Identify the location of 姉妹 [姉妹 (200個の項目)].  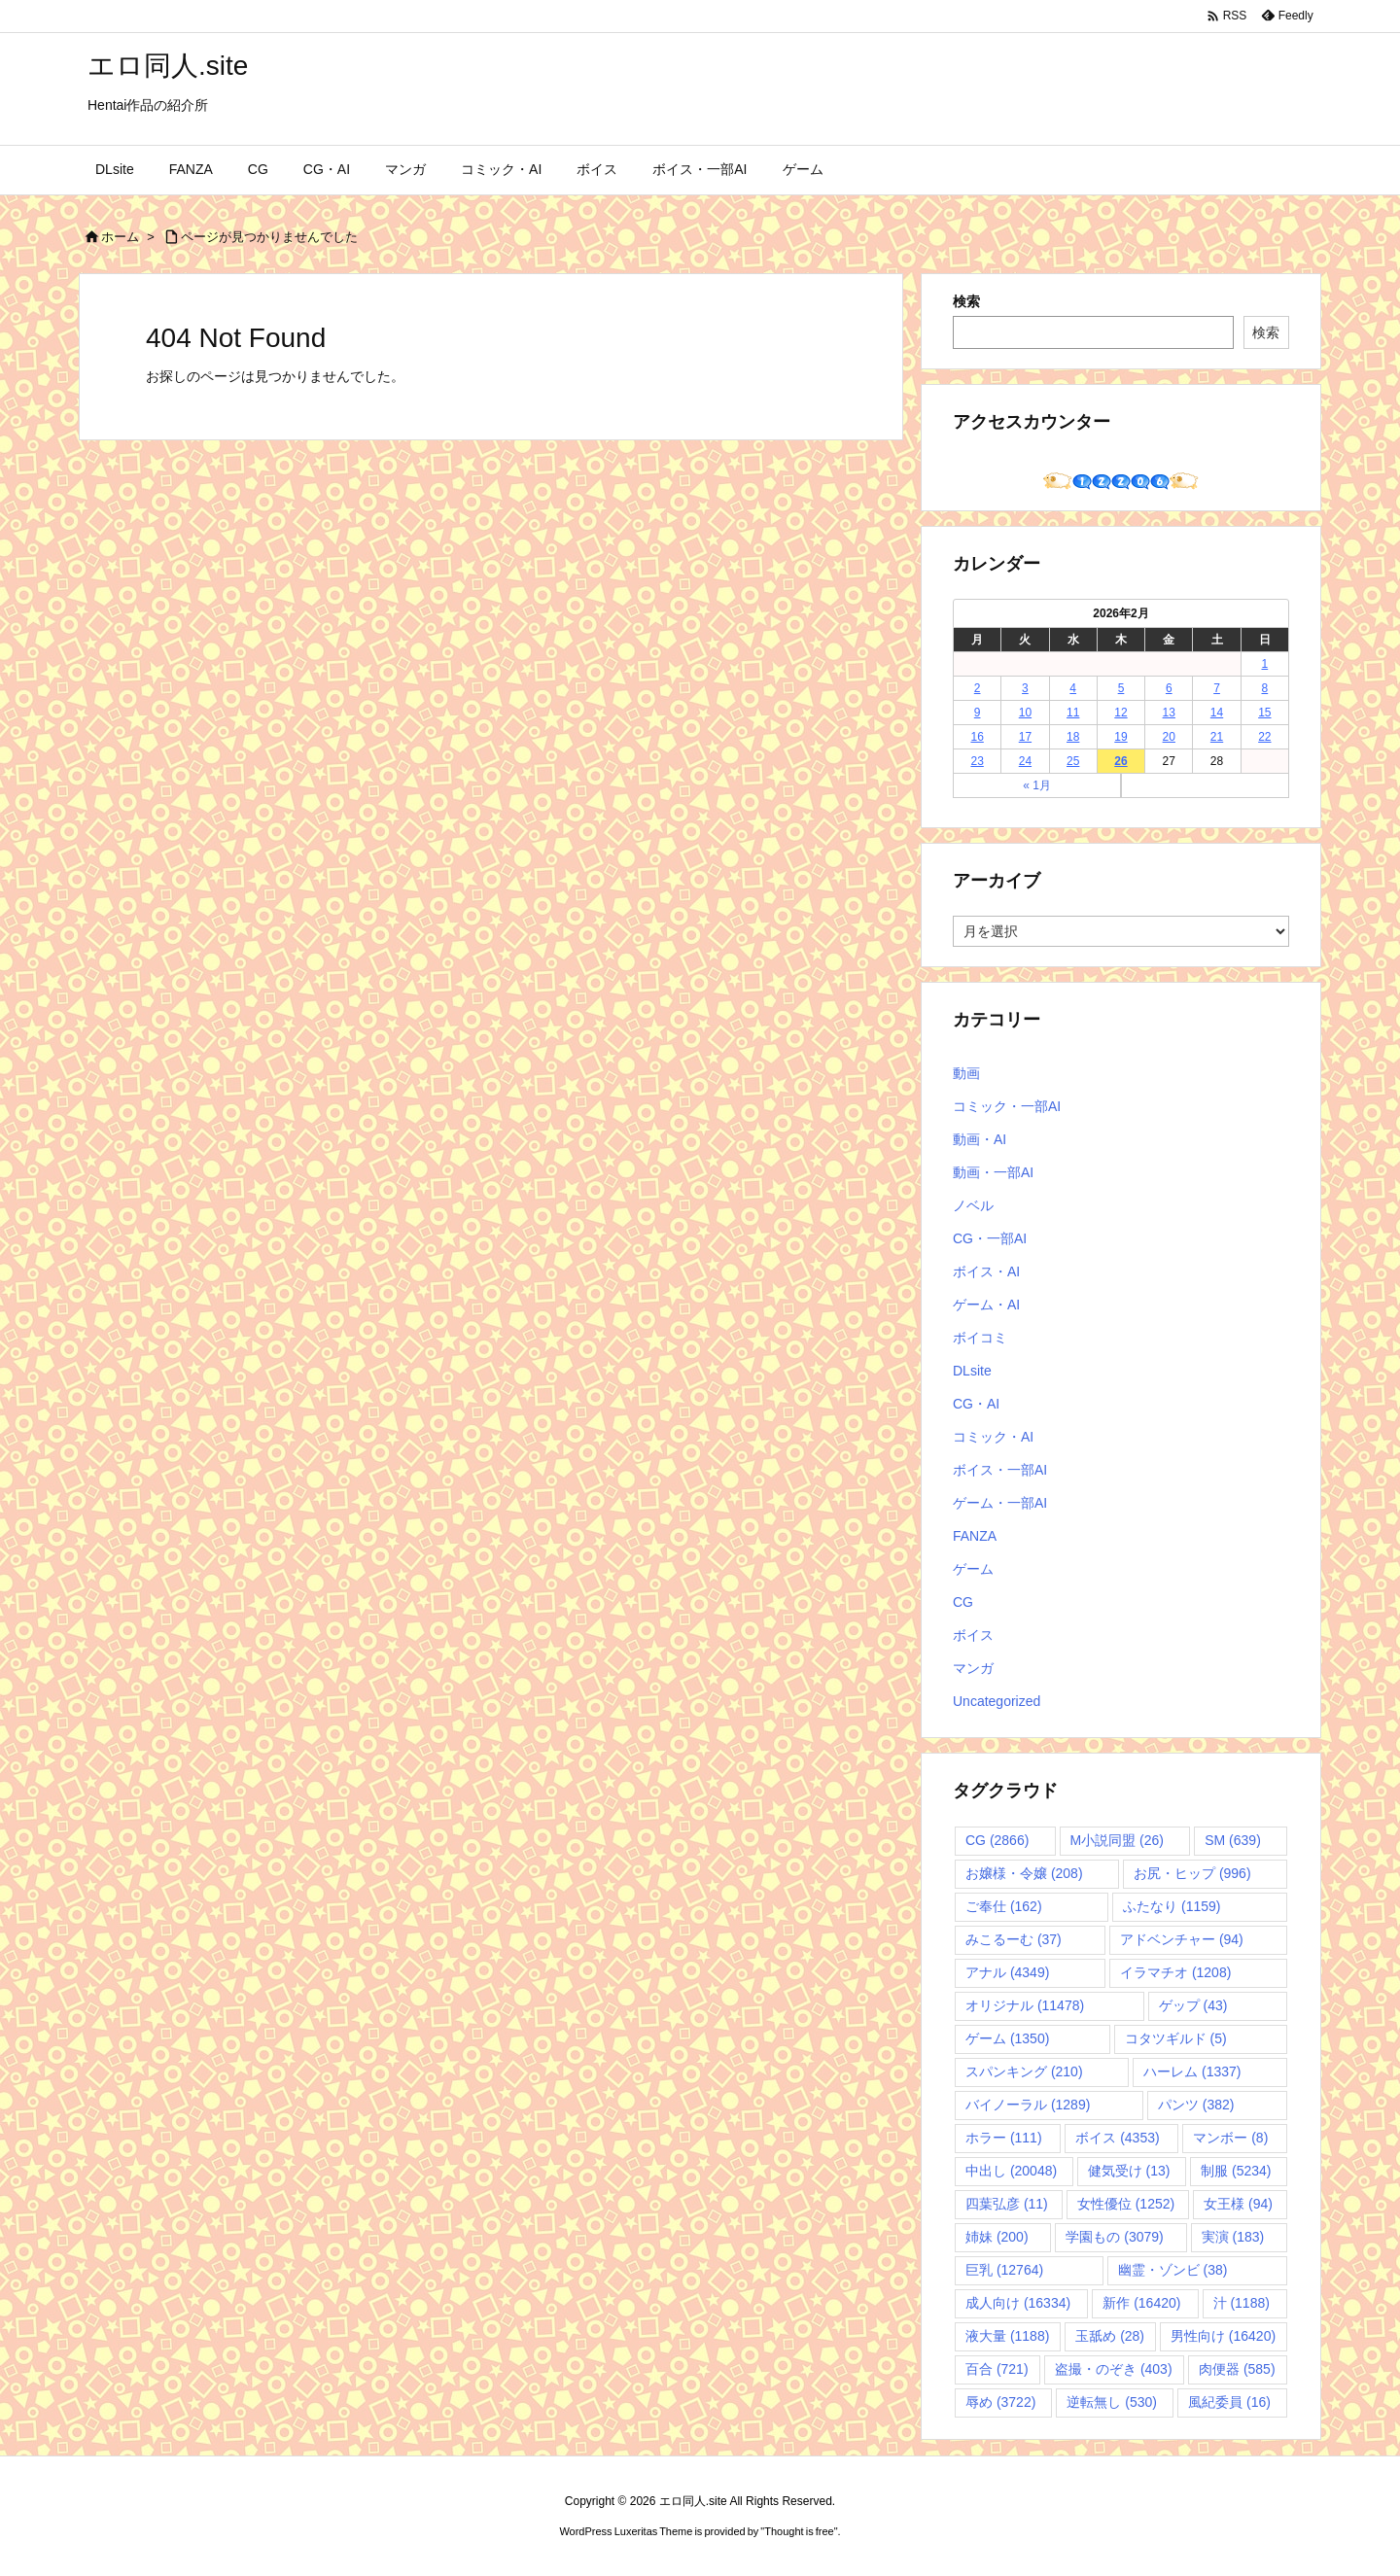
(997, 2237).